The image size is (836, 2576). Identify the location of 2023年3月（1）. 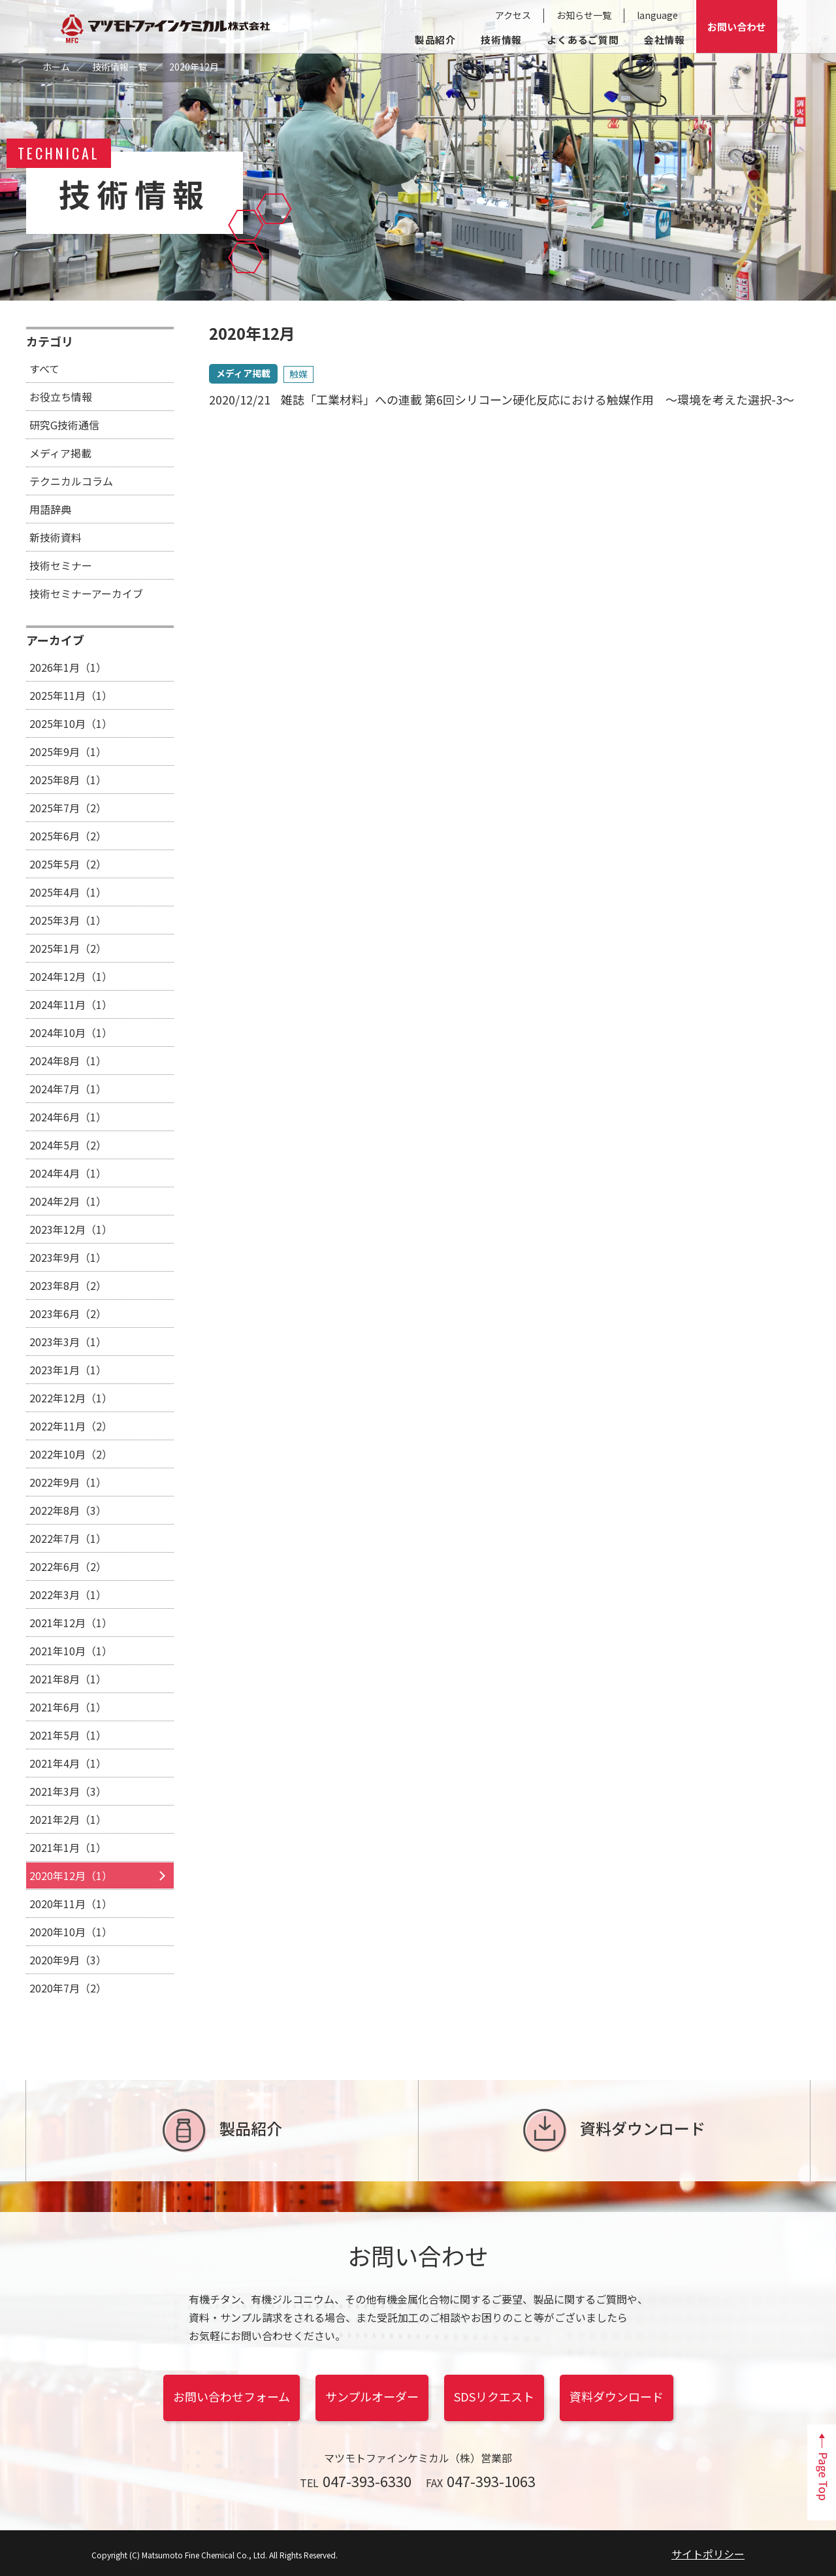
(67, 1341).